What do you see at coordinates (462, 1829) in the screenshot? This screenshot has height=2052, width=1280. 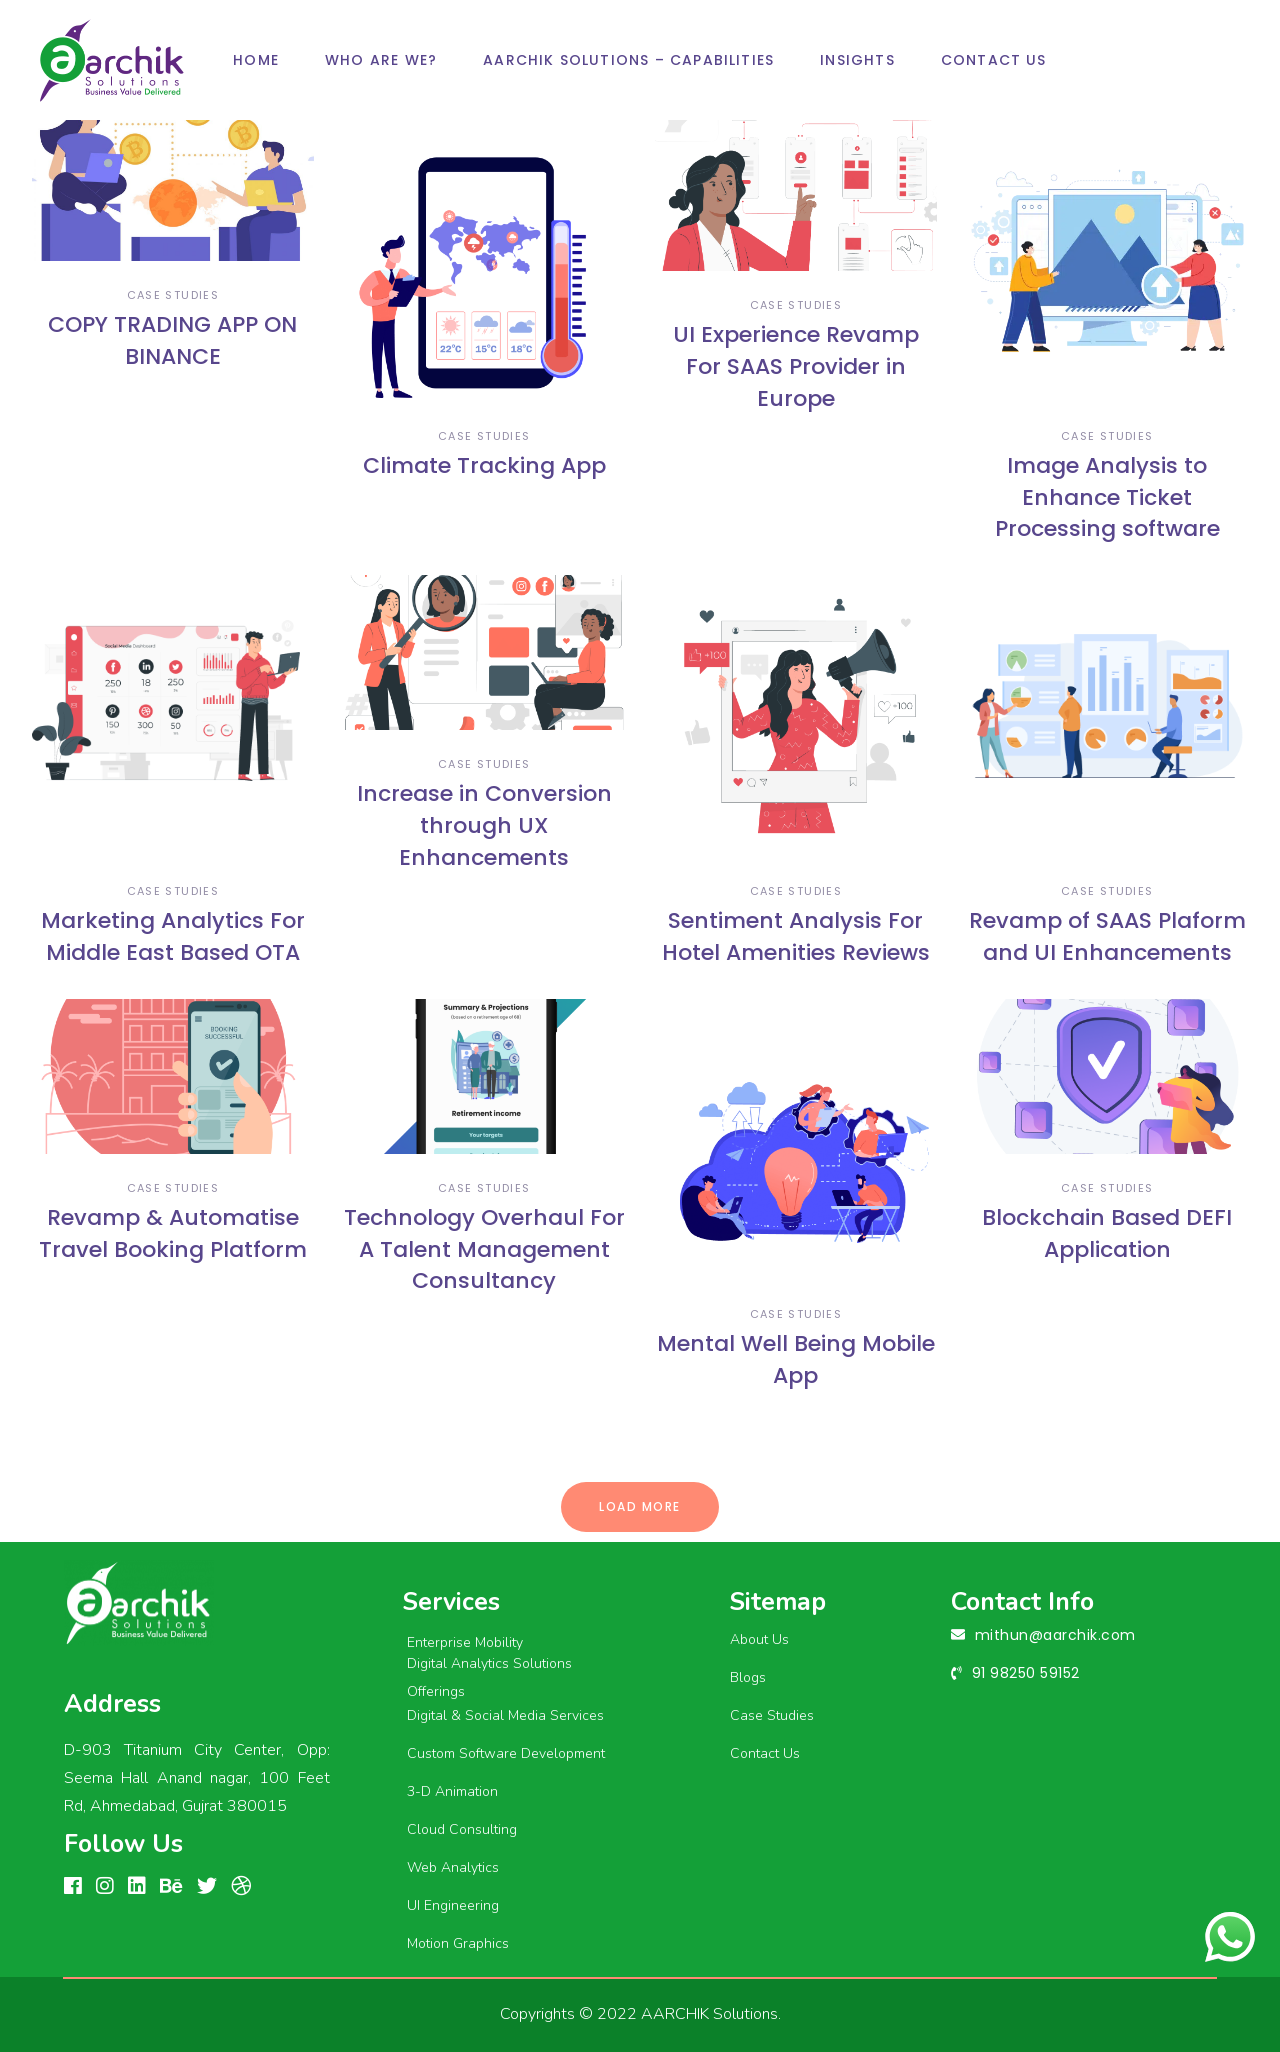 I see `Cloud Consulting` at bounding box center [462, 1829].